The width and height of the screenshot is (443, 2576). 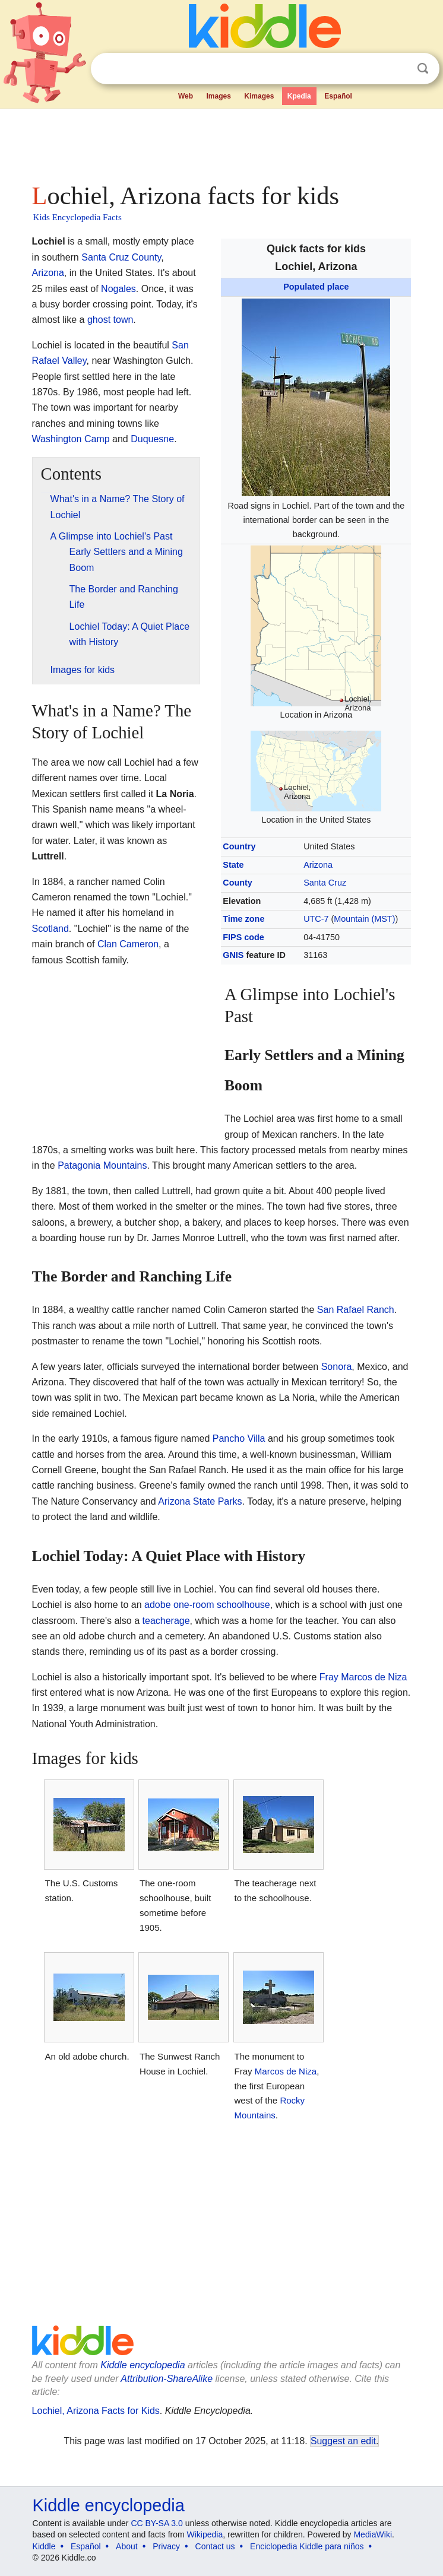 I want to click on San Rafael Ranch, so click(x=355, y=1310).